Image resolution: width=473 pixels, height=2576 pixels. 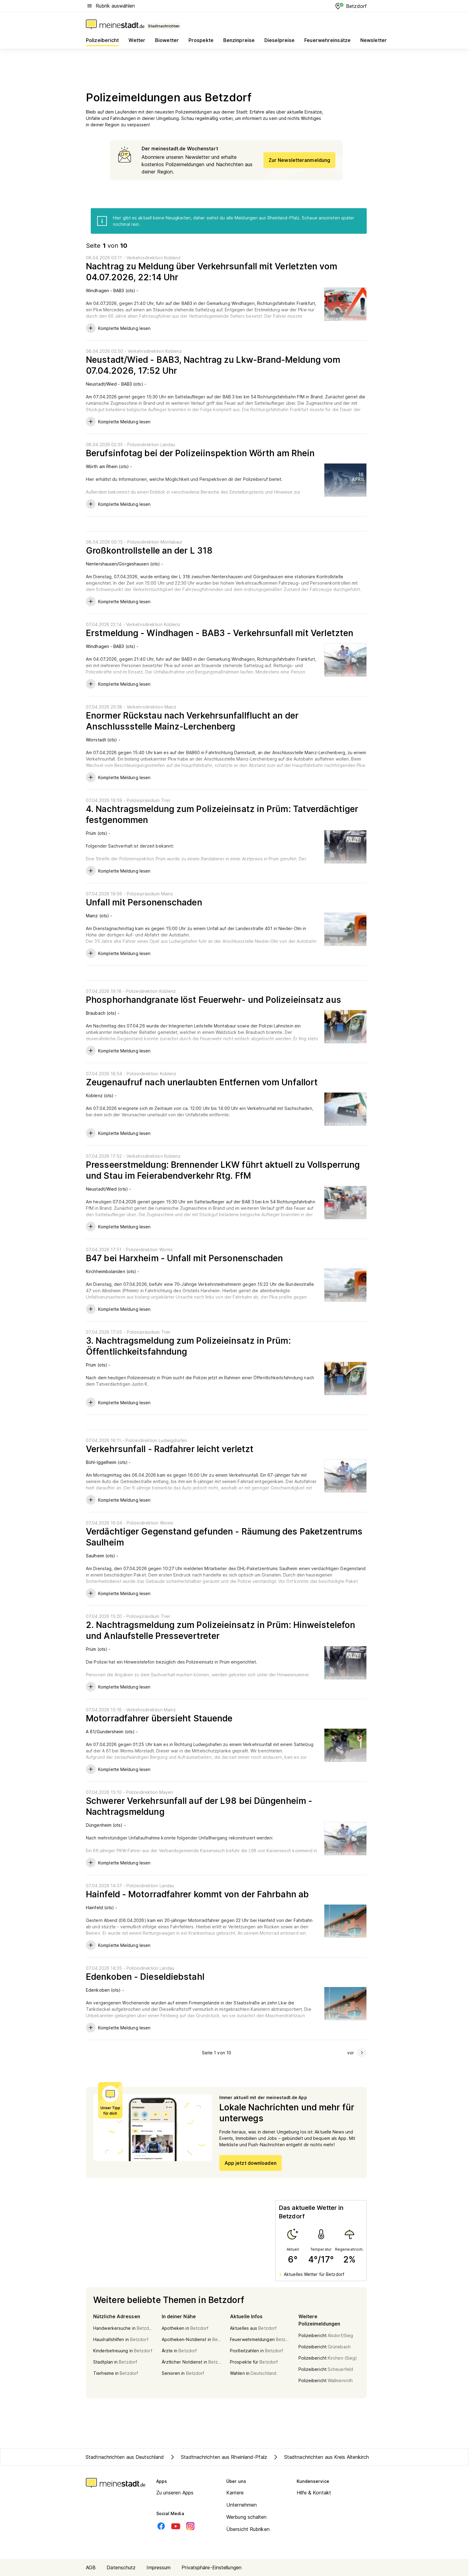 I want to click on B47 bei Harxheim - Unfall mit Personenschaden, so click(x=184, y=1258).